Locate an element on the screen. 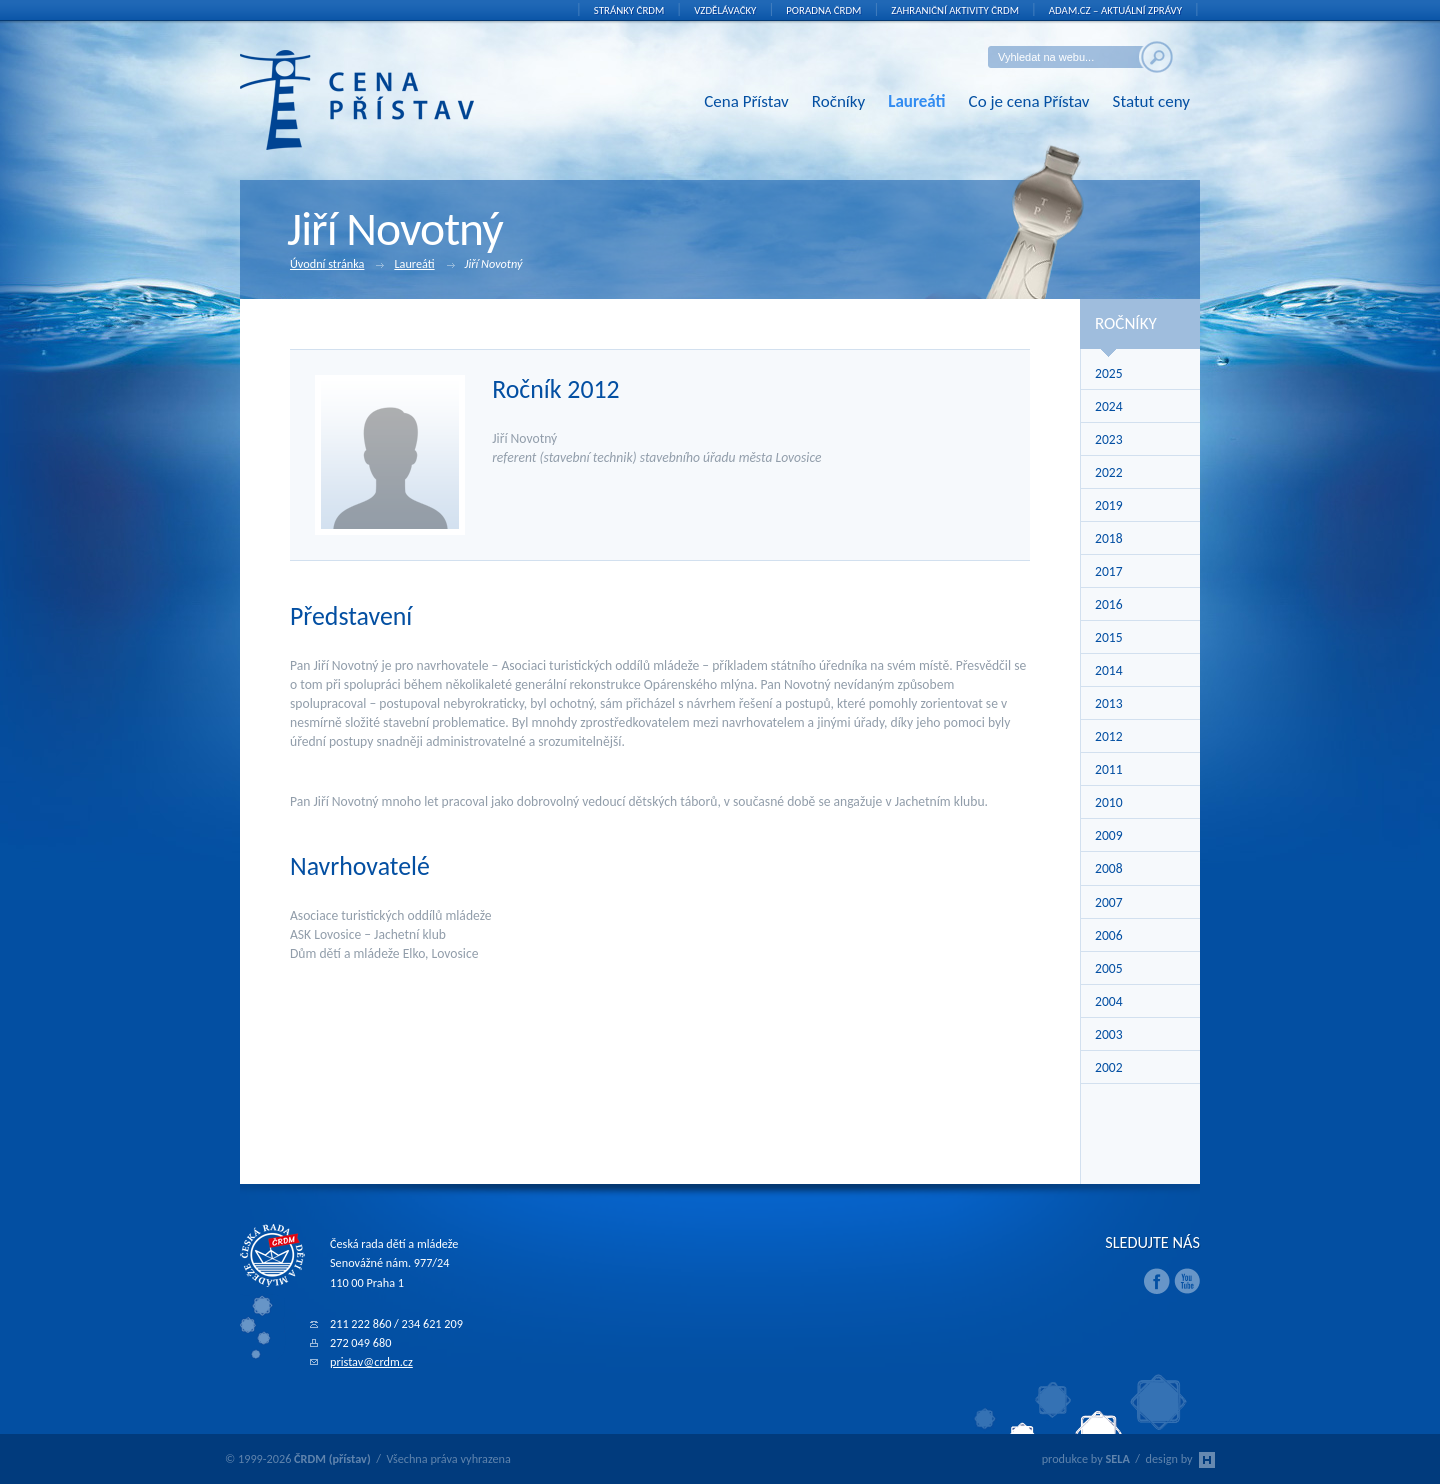 This screenshot has height=1484, width=1440. 2006 is located at coordinates (1109, 935).